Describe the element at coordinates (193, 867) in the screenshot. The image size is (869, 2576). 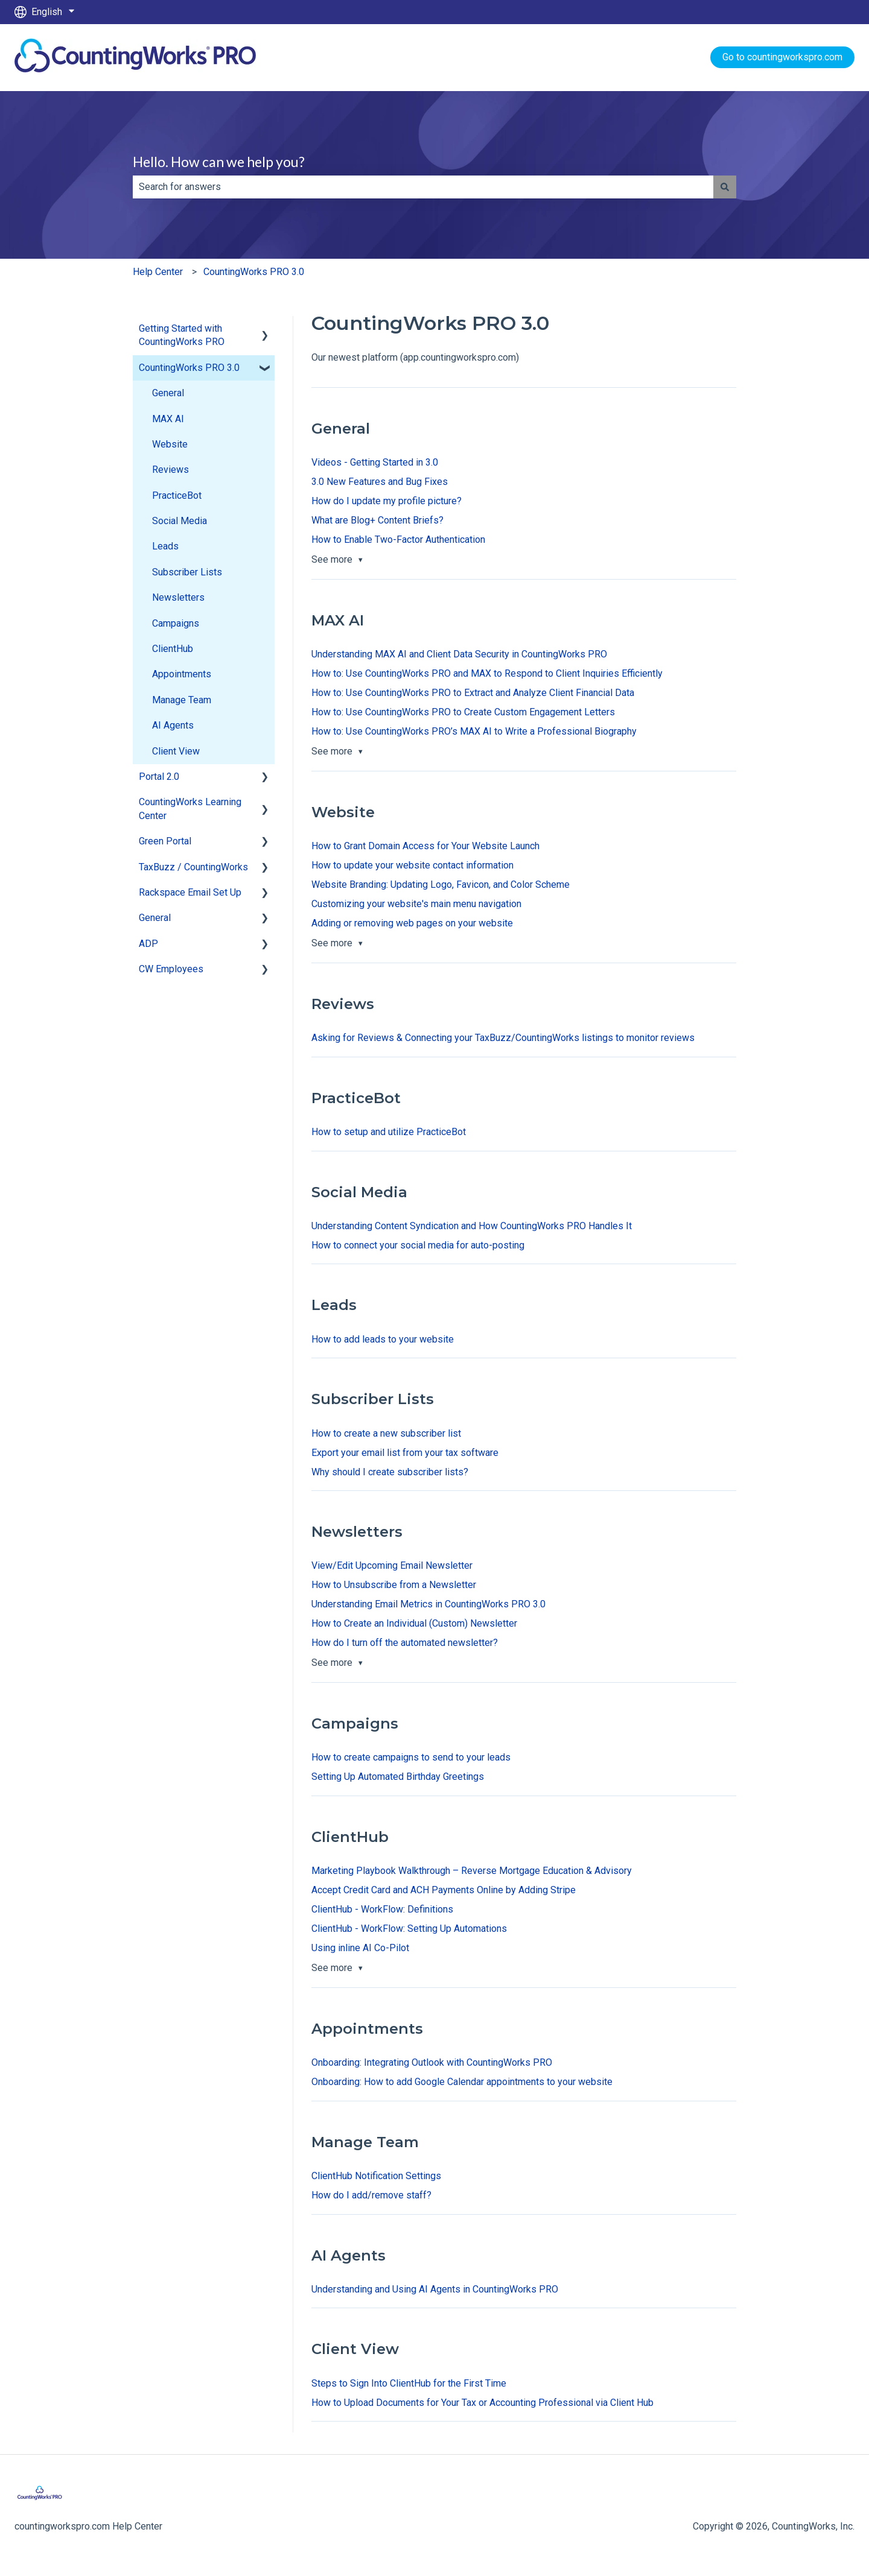
I see `TaxBuzz / CountingWorks [menuitem]` at that location.